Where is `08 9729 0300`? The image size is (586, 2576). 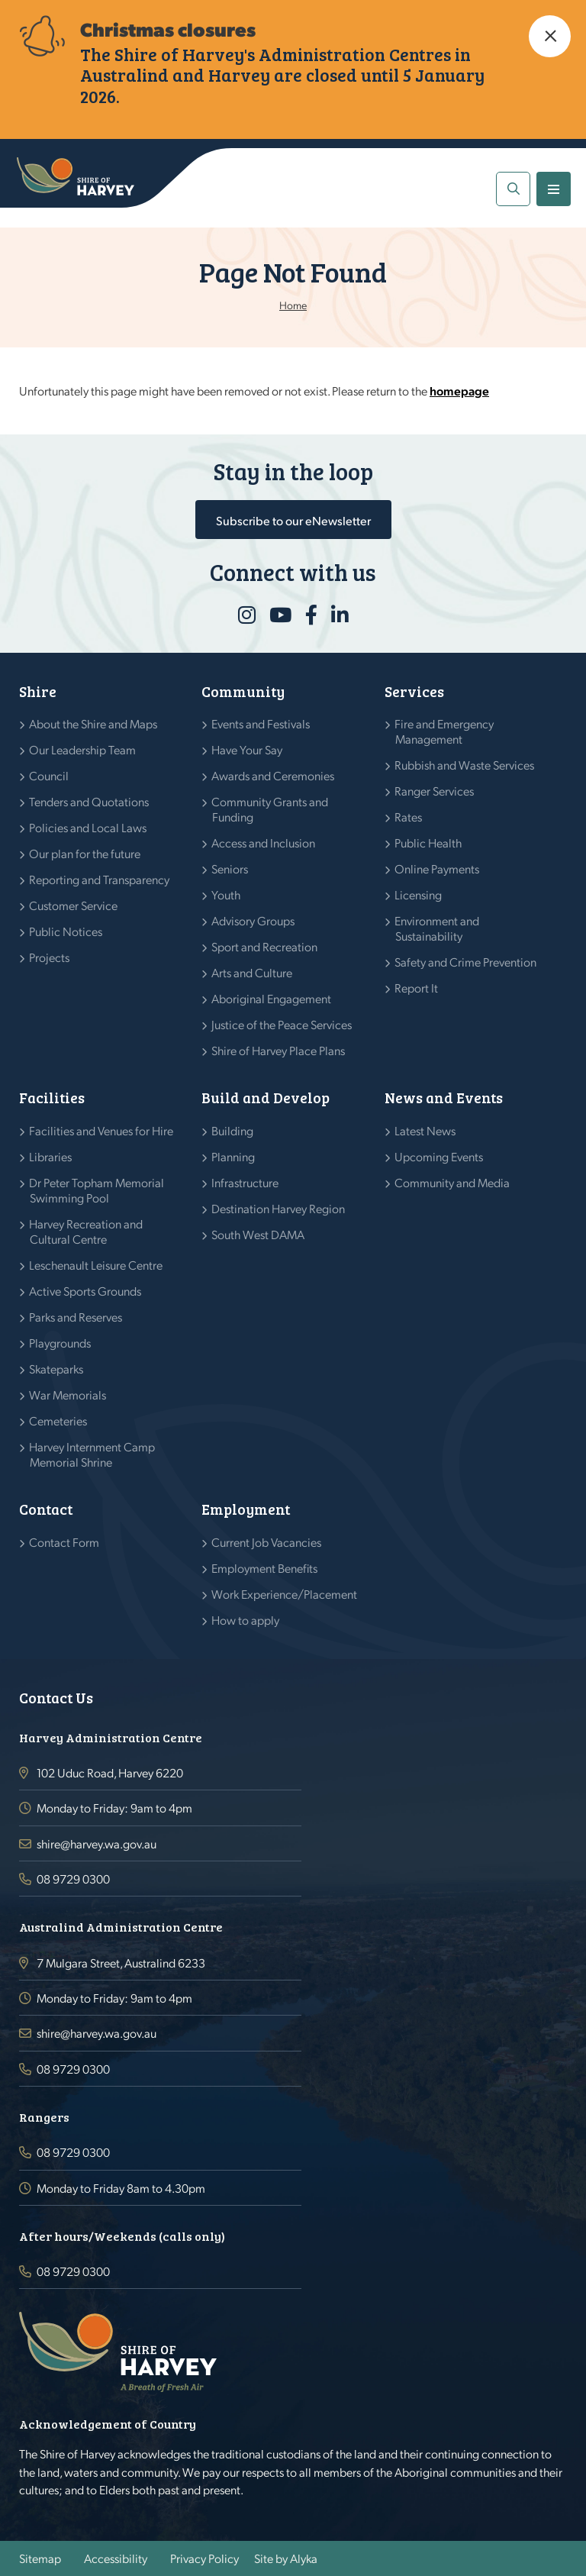
08 9729 0300 is located at coordinates (73, 1879).